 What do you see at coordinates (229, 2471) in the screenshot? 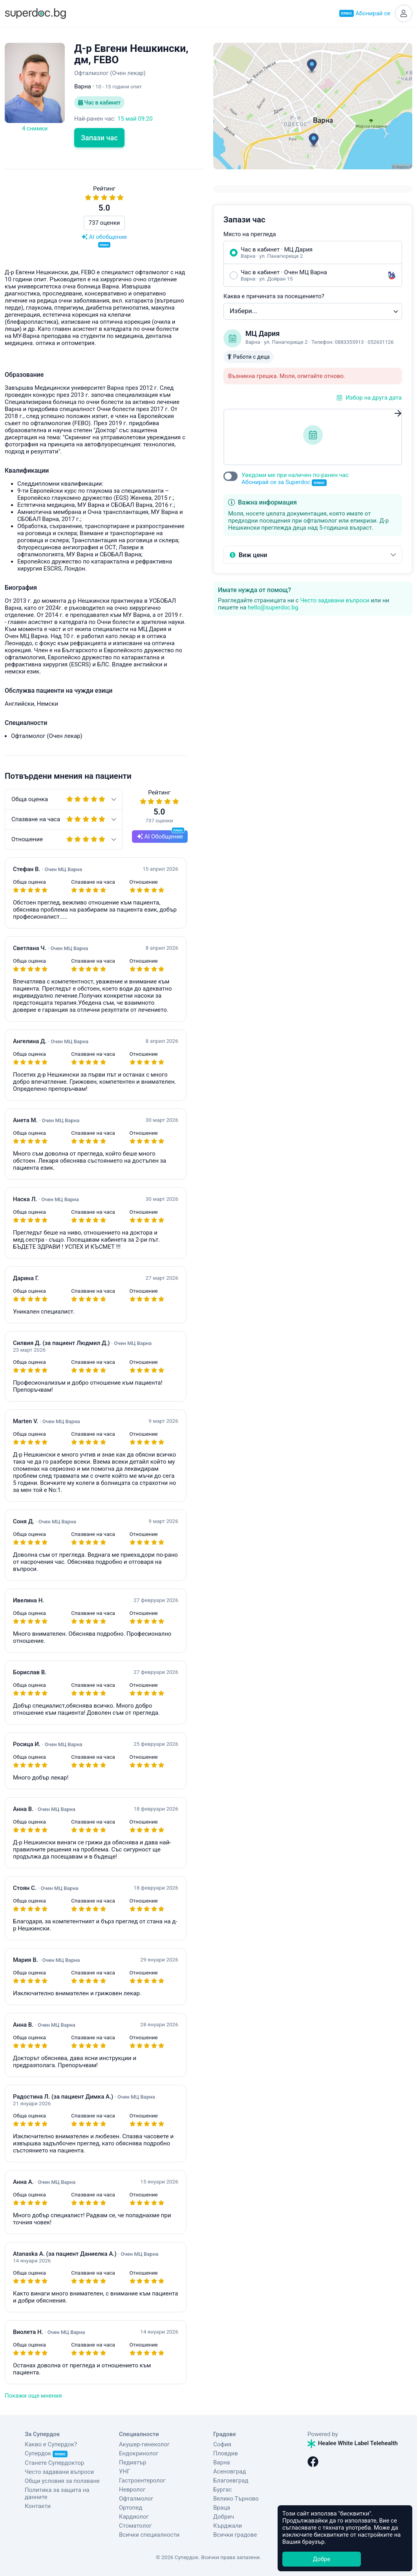
I see `Асеновград` at bounding box center [229, 2471].